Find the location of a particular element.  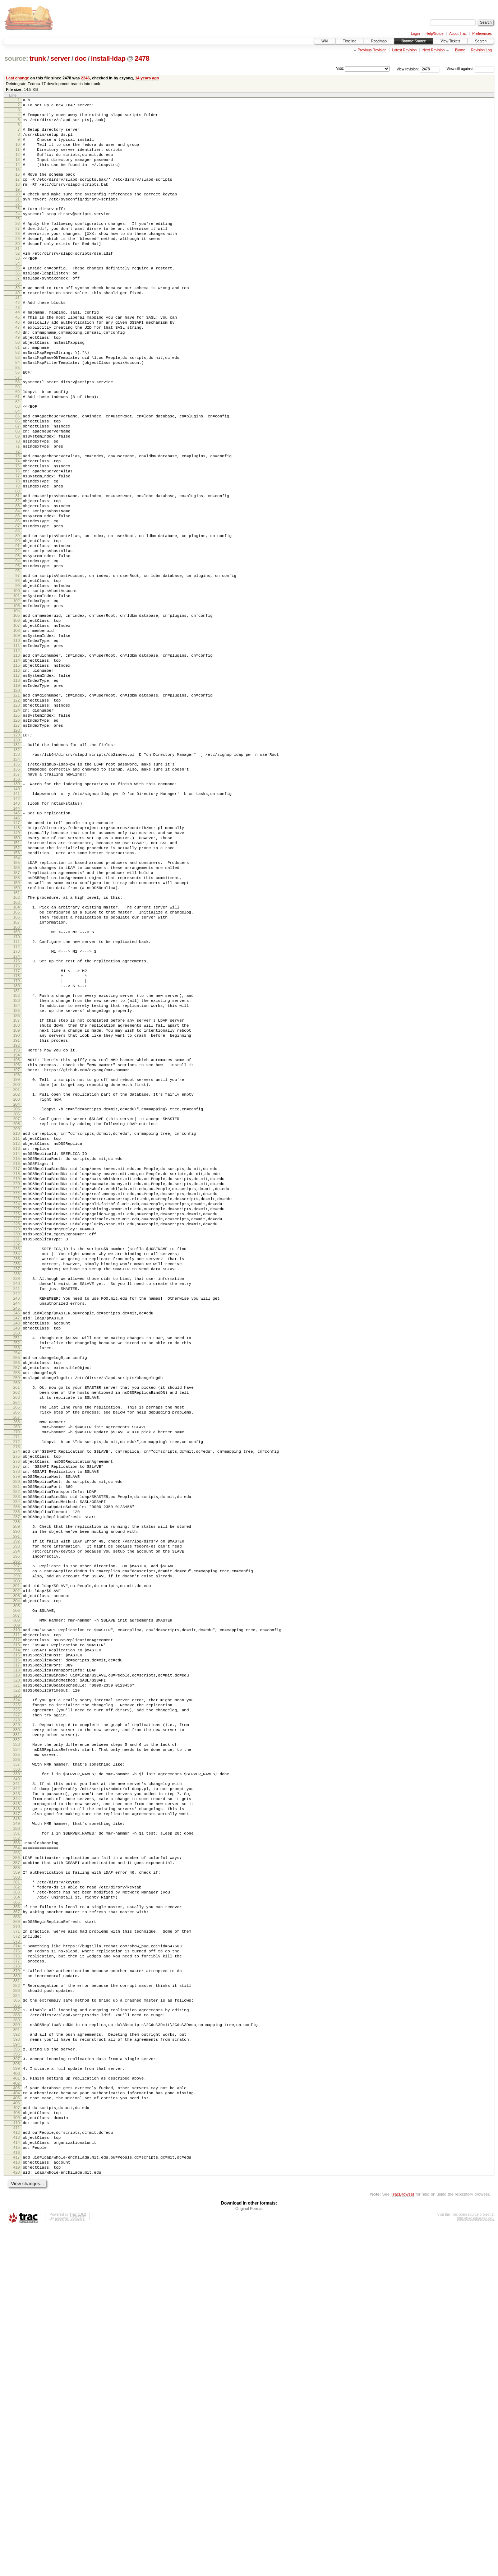

302 is located at coordinates (16, 1846).